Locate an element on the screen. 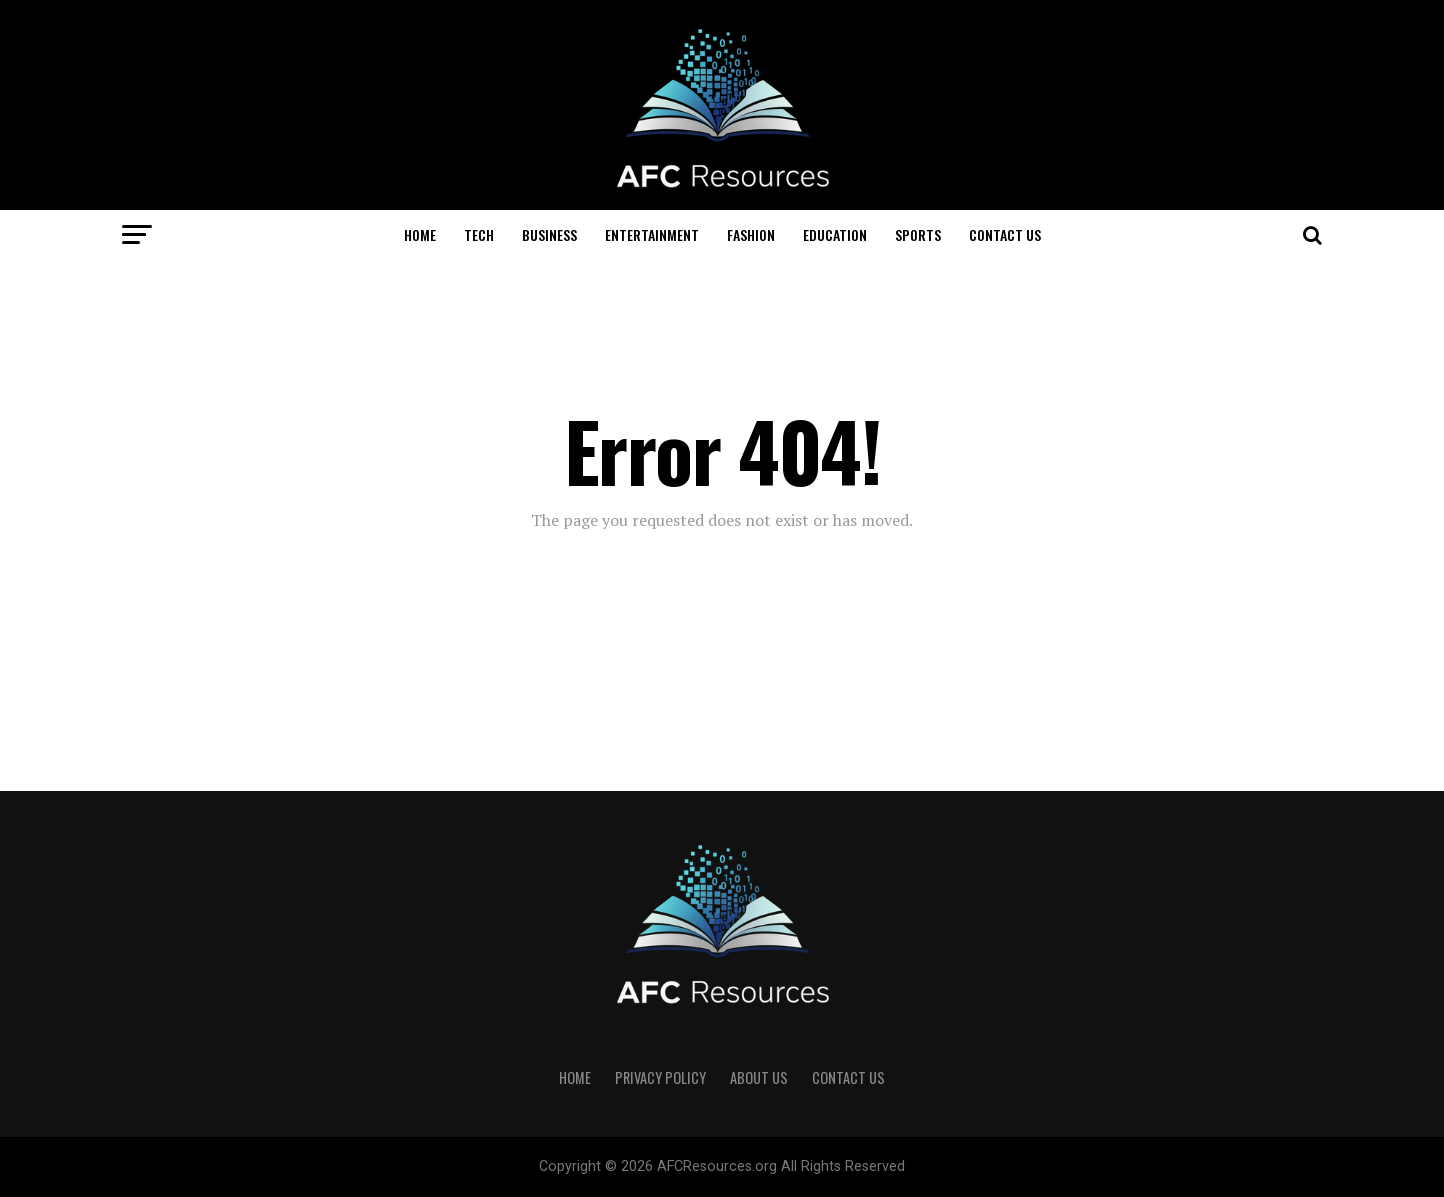  Entertainment is located at coordinates (652, 234).